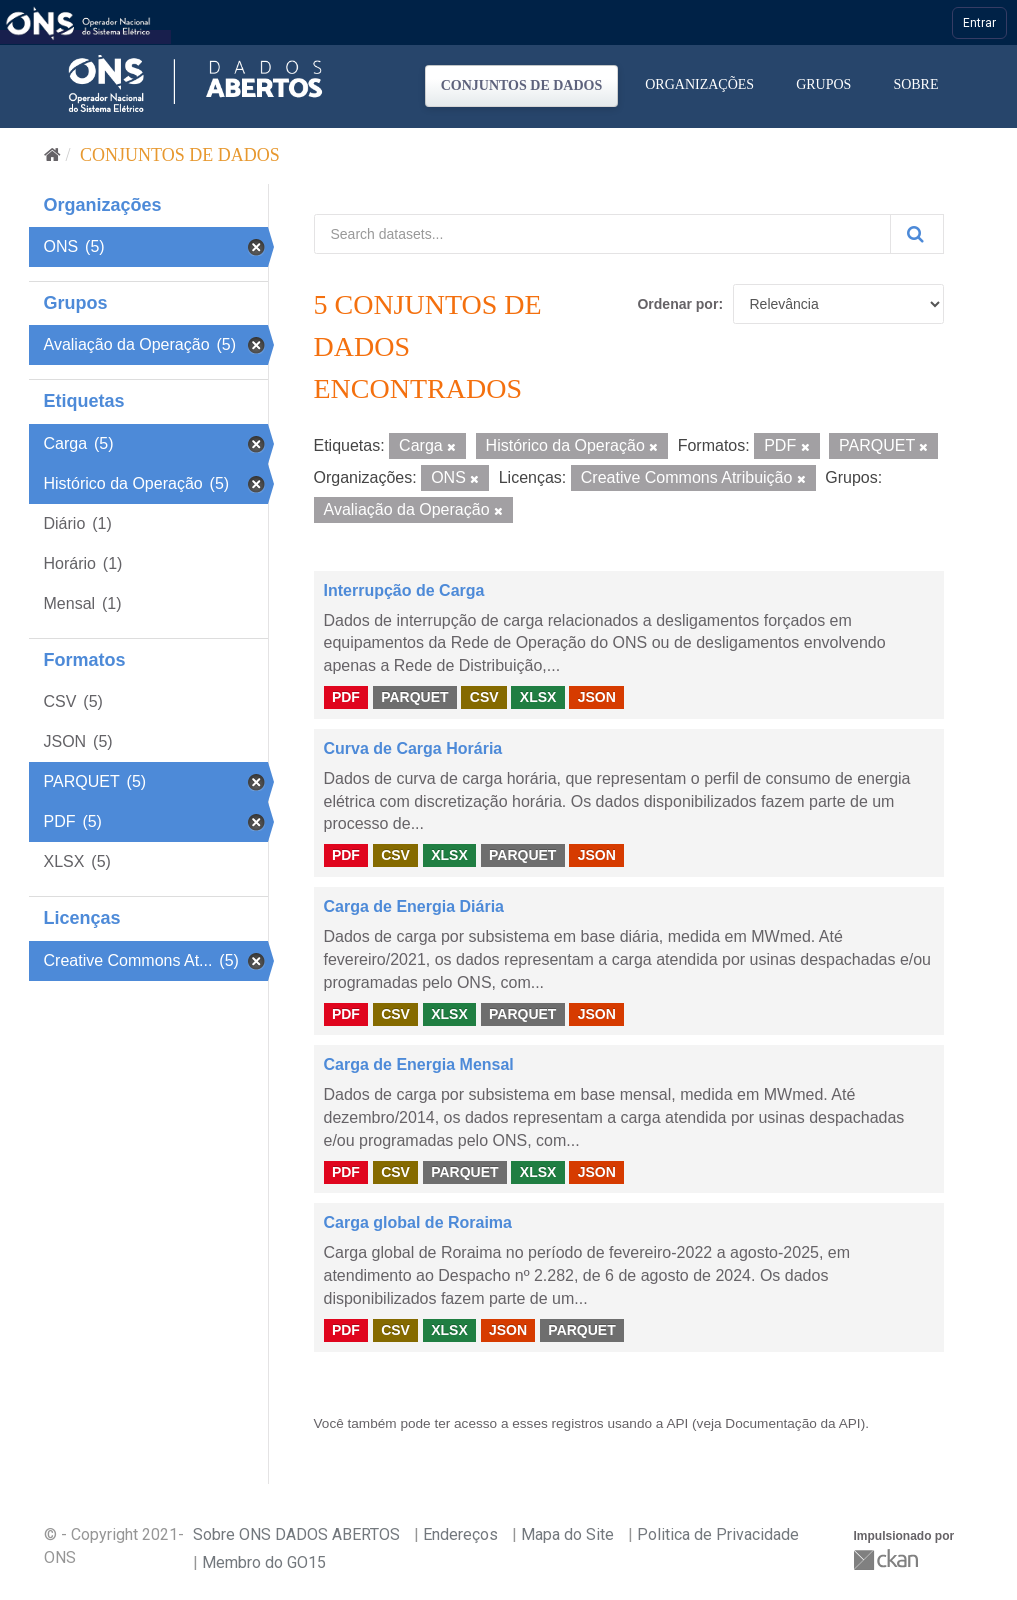 The height and width of the screenshot is (1600, 1017). What do you see at coordinates (419, 1064) in the screenshot?
I see `Carga de Energia Mensal` at bounding box center [419, 1064].